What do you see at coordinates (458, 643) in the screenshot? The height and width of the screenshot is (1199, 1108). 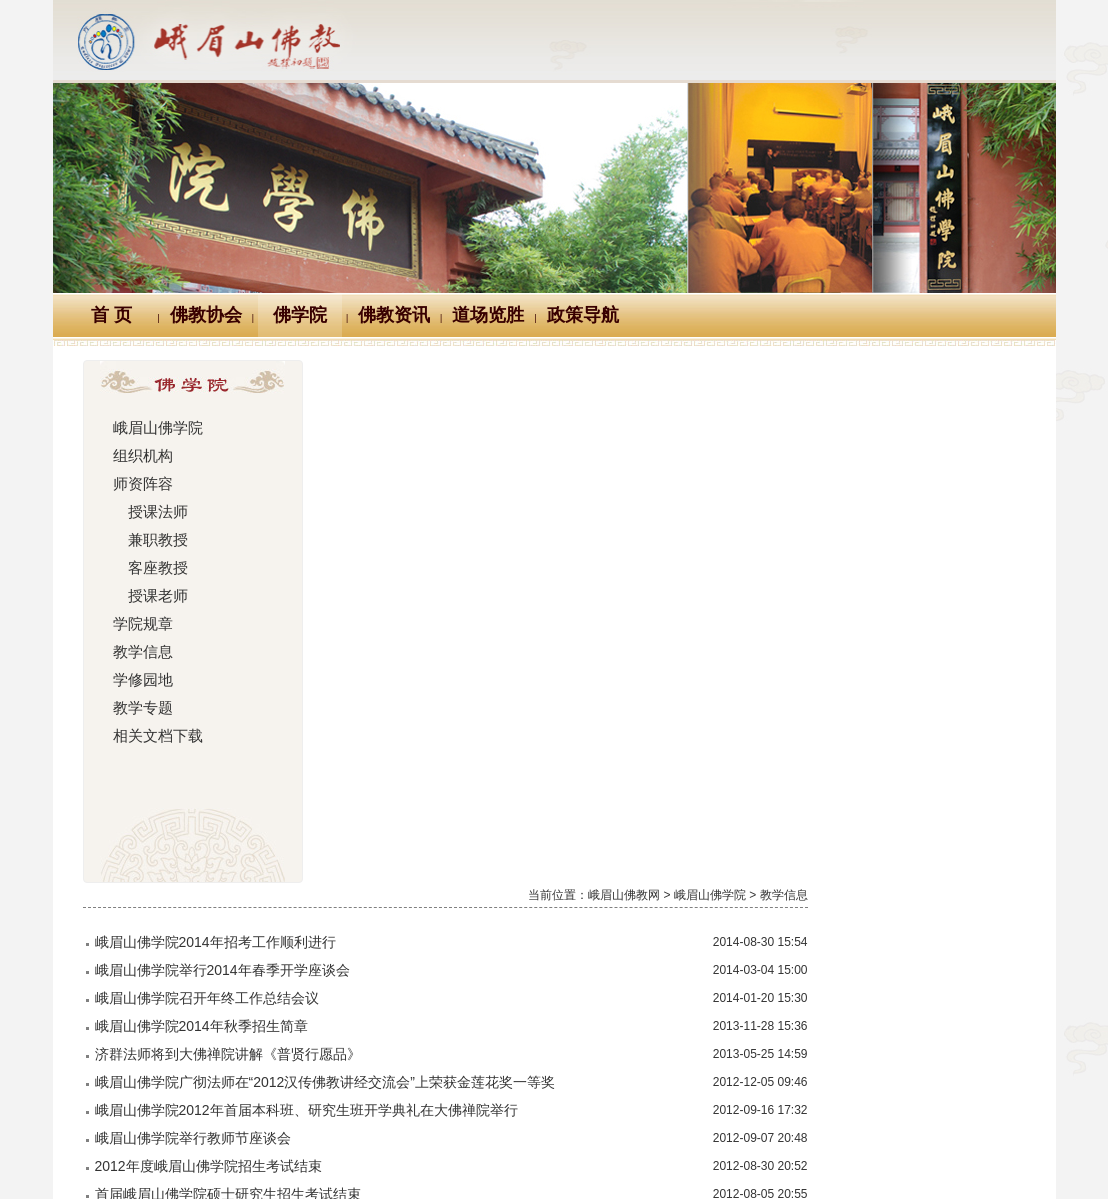 I see `2012年度峨眉山佛学院招生考试结束` at bounding box center [458, 643].